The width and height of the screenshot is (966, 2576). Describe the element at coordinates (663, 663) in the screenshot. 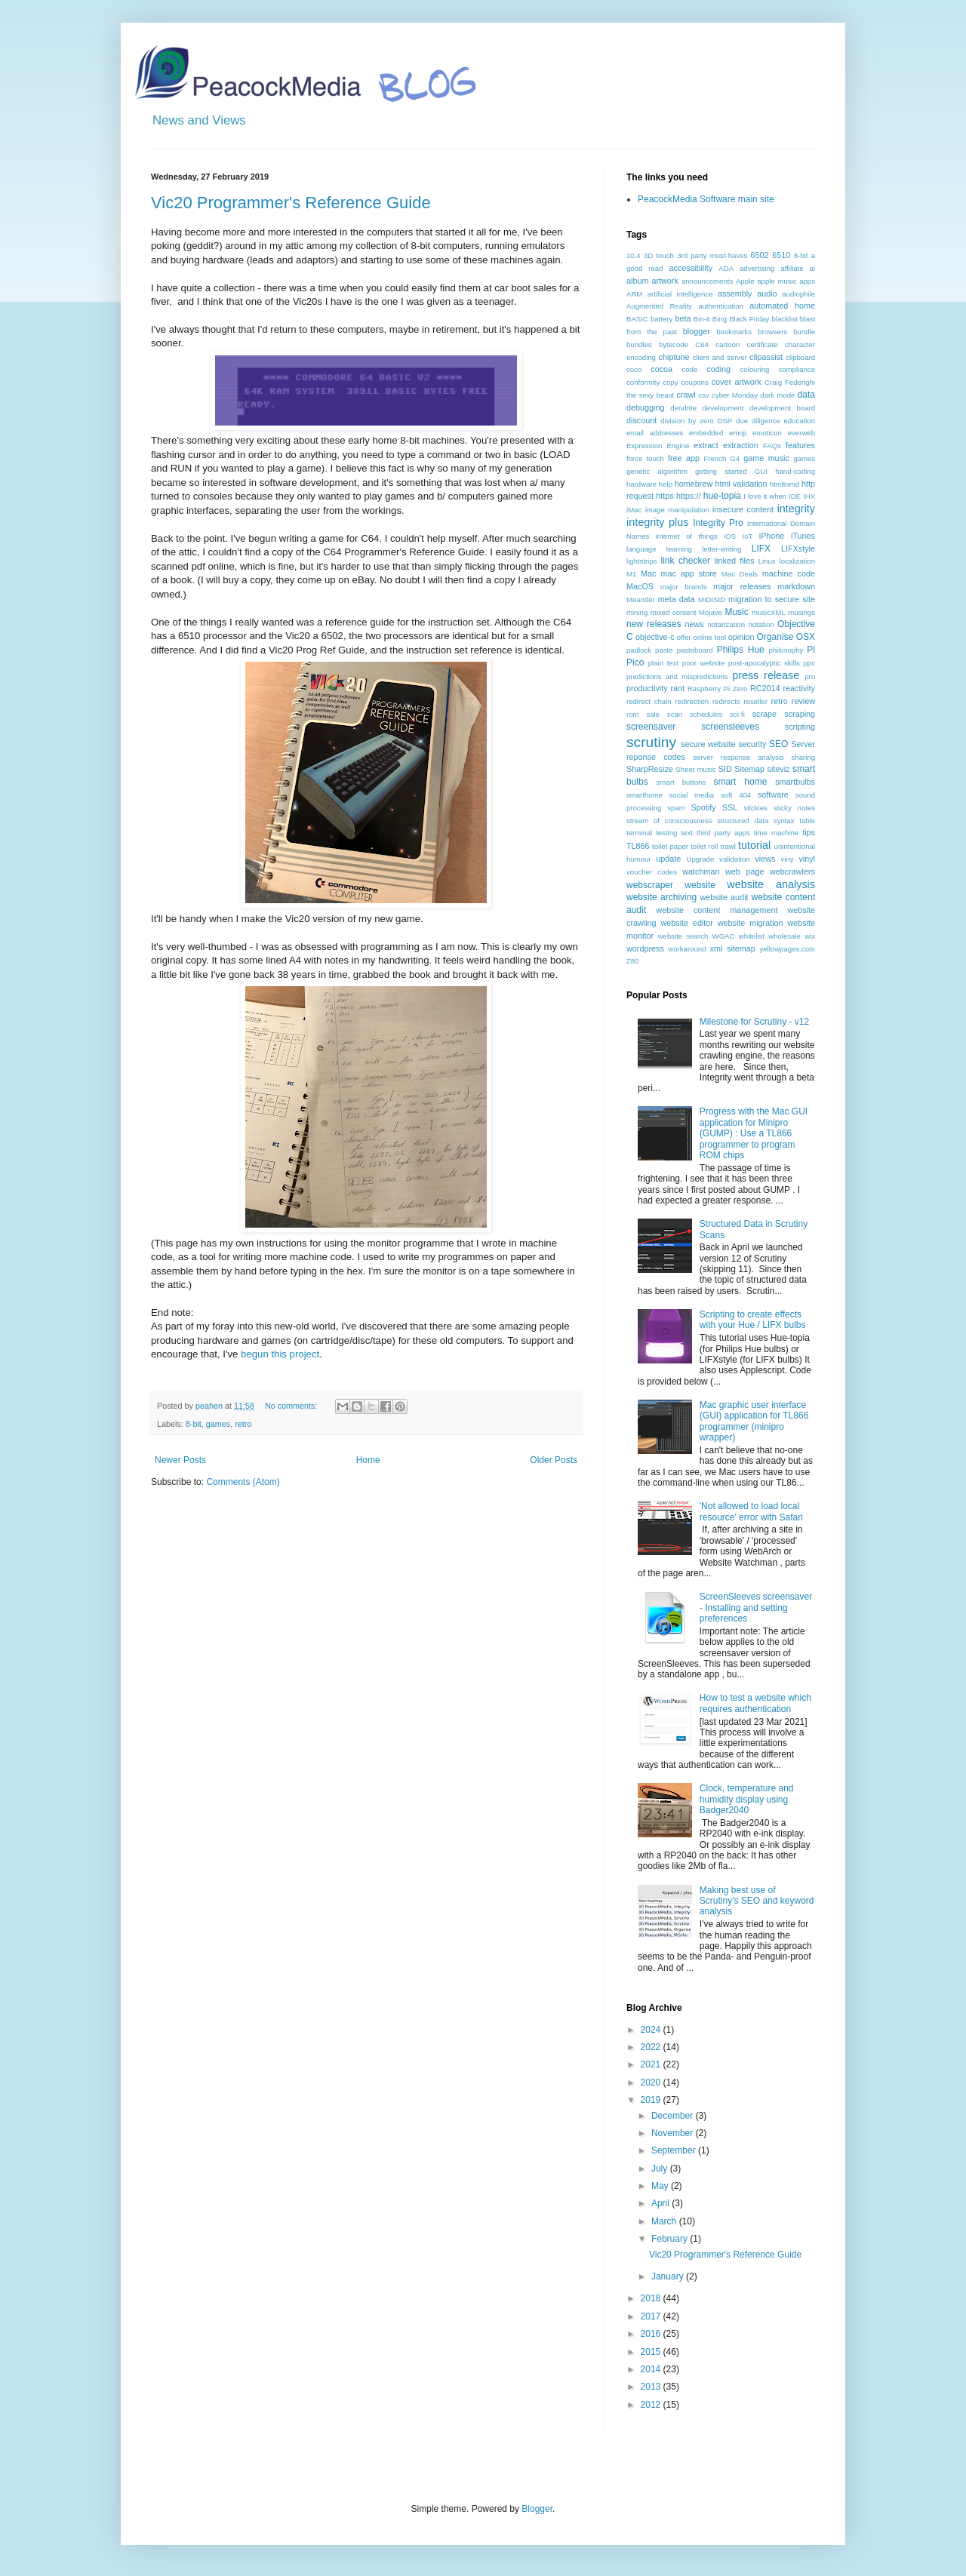

I see `plain text` at that location.